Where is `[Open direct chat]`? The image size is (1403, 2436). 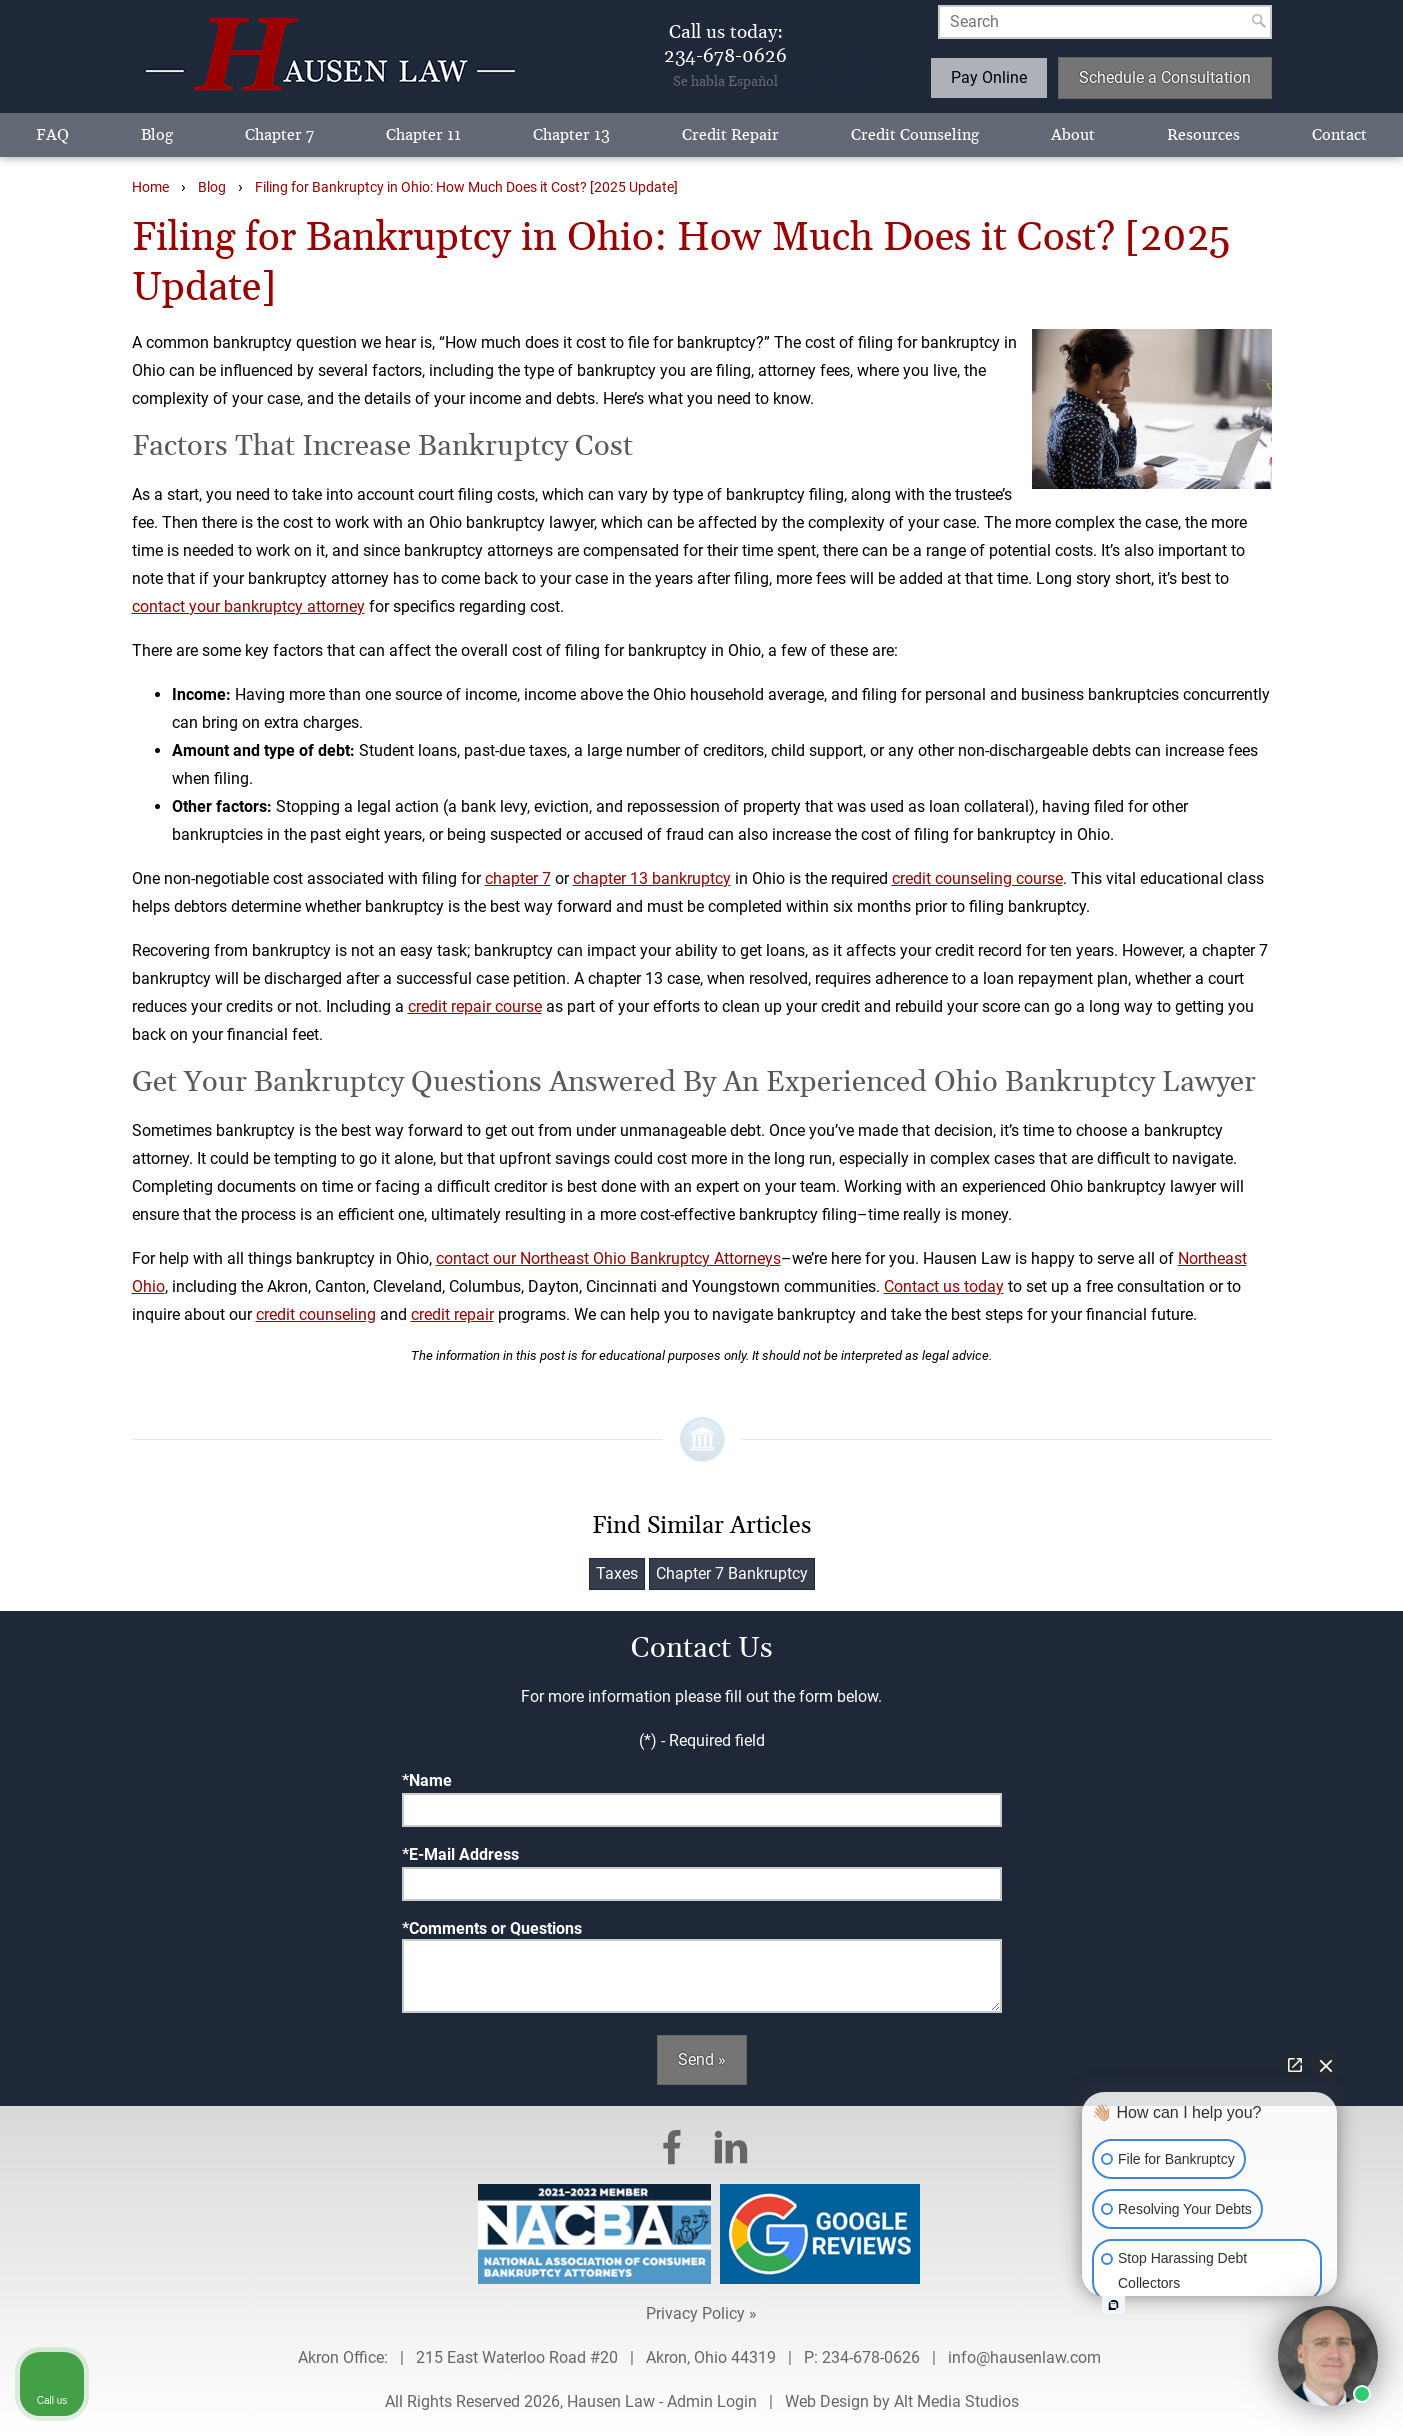
[Open direct chat] is located at coordinates (1295, 2065).